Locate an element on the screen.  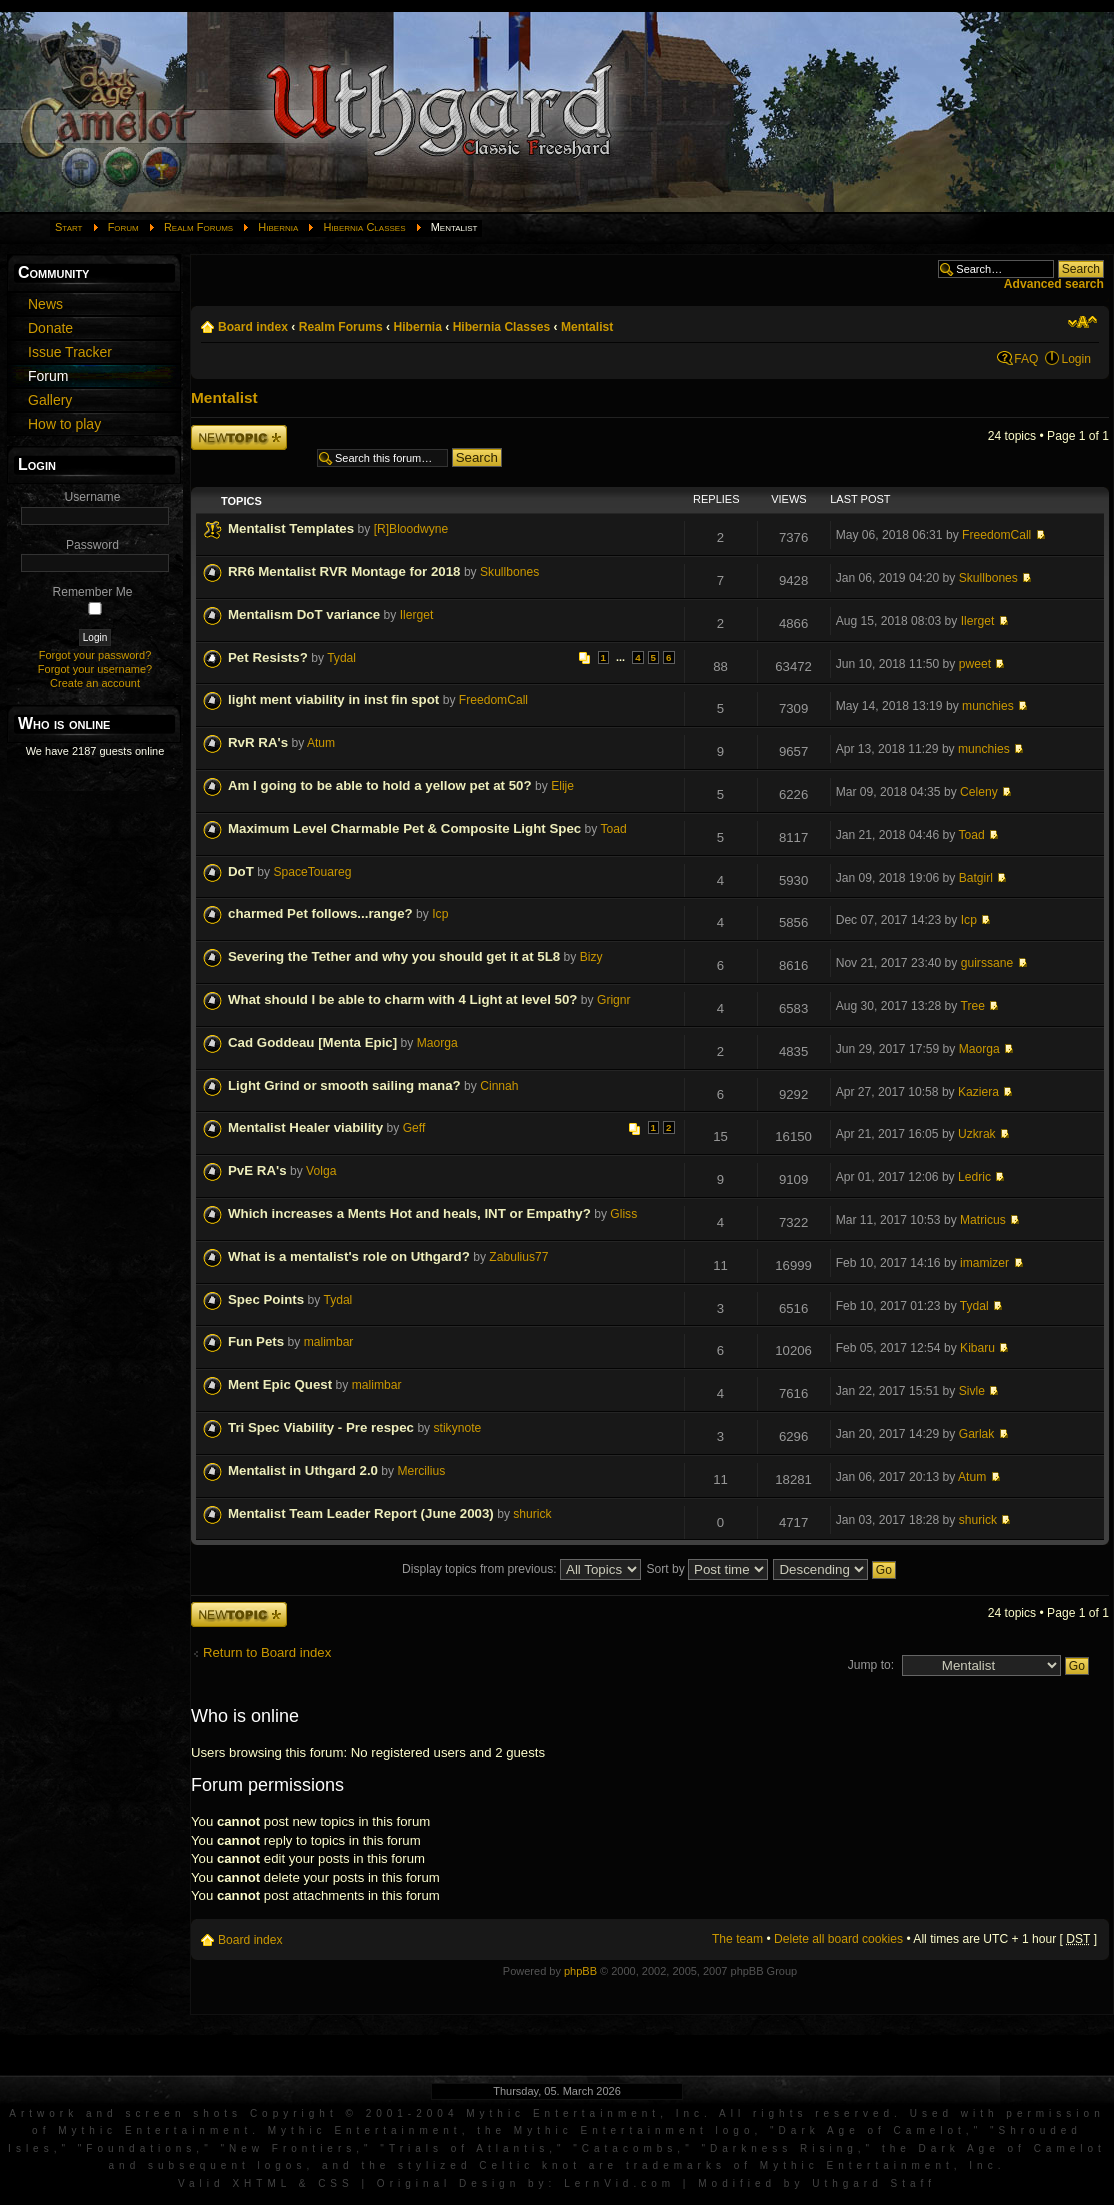
Post a new topic is located at coordinates (239, 437).